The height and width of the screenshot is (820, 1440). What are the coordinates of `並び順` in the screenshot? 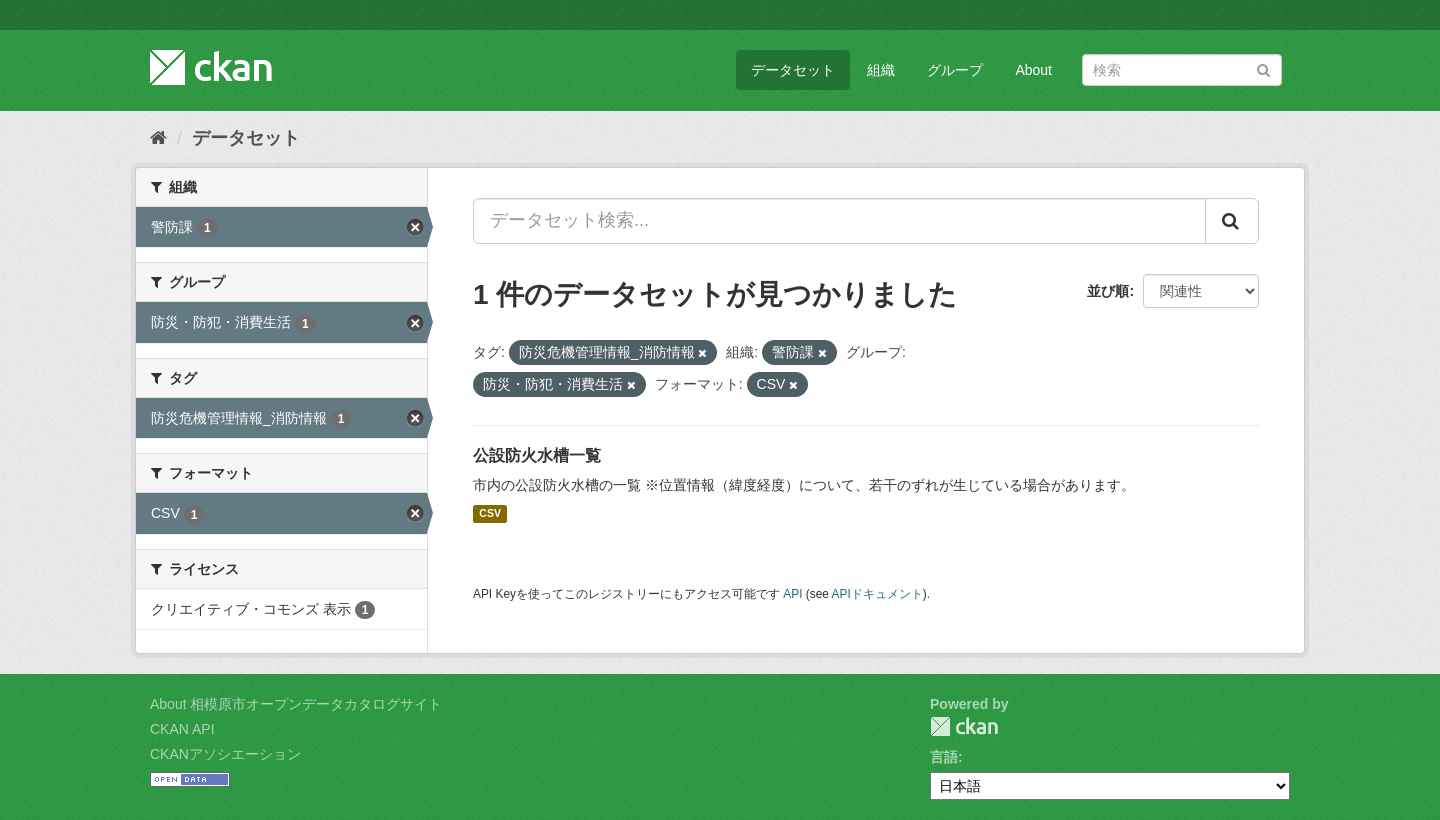 It's located at (1108, 291).